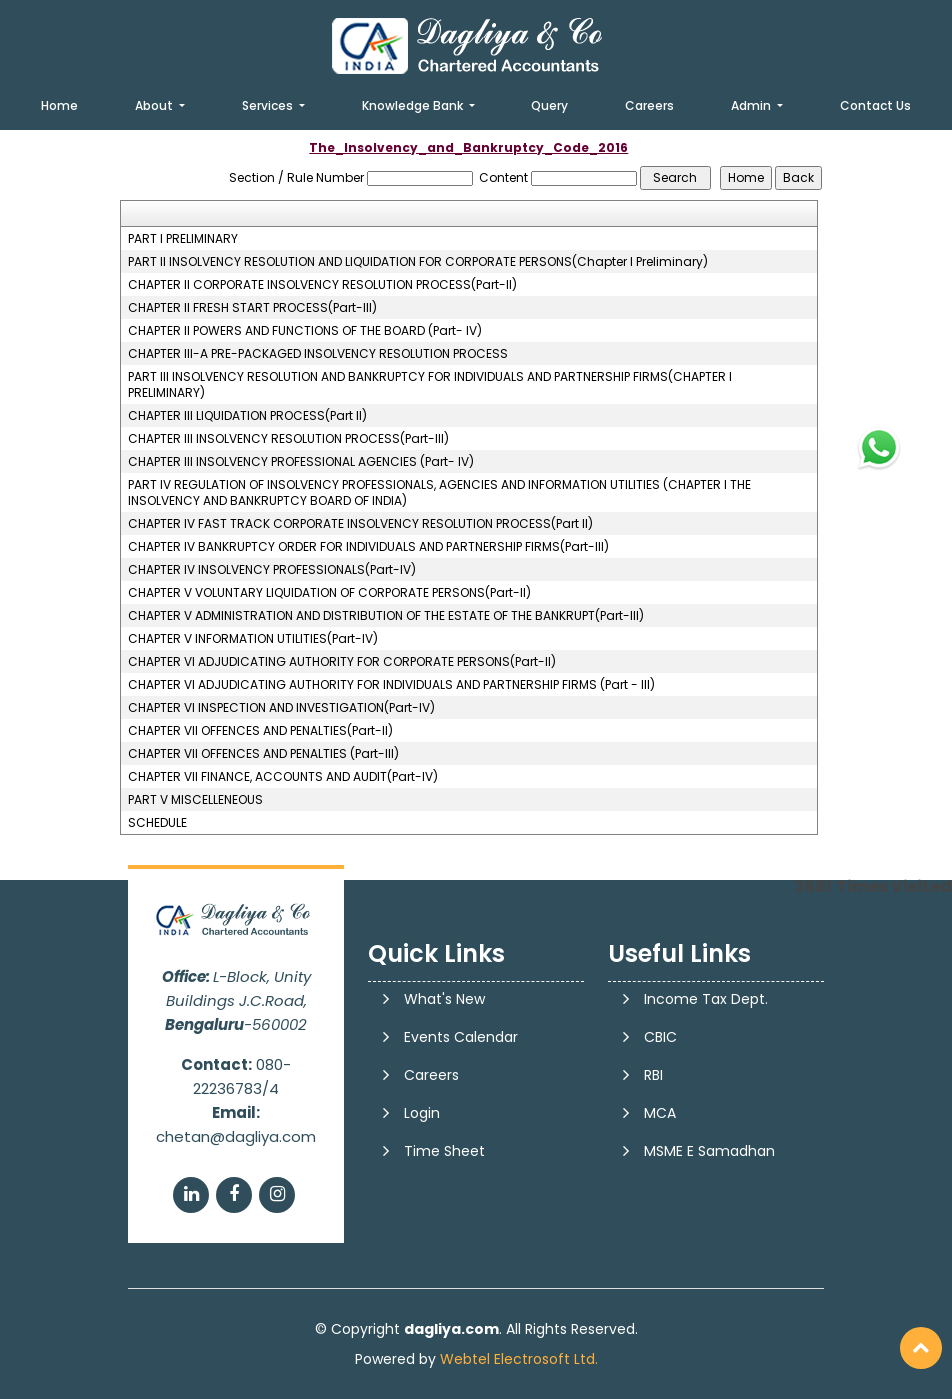  Describe the element at coordinates (252, 308) in the screenshot. I see `CHAPTER II FRESH START PROCESS(Part-III)` at that location.